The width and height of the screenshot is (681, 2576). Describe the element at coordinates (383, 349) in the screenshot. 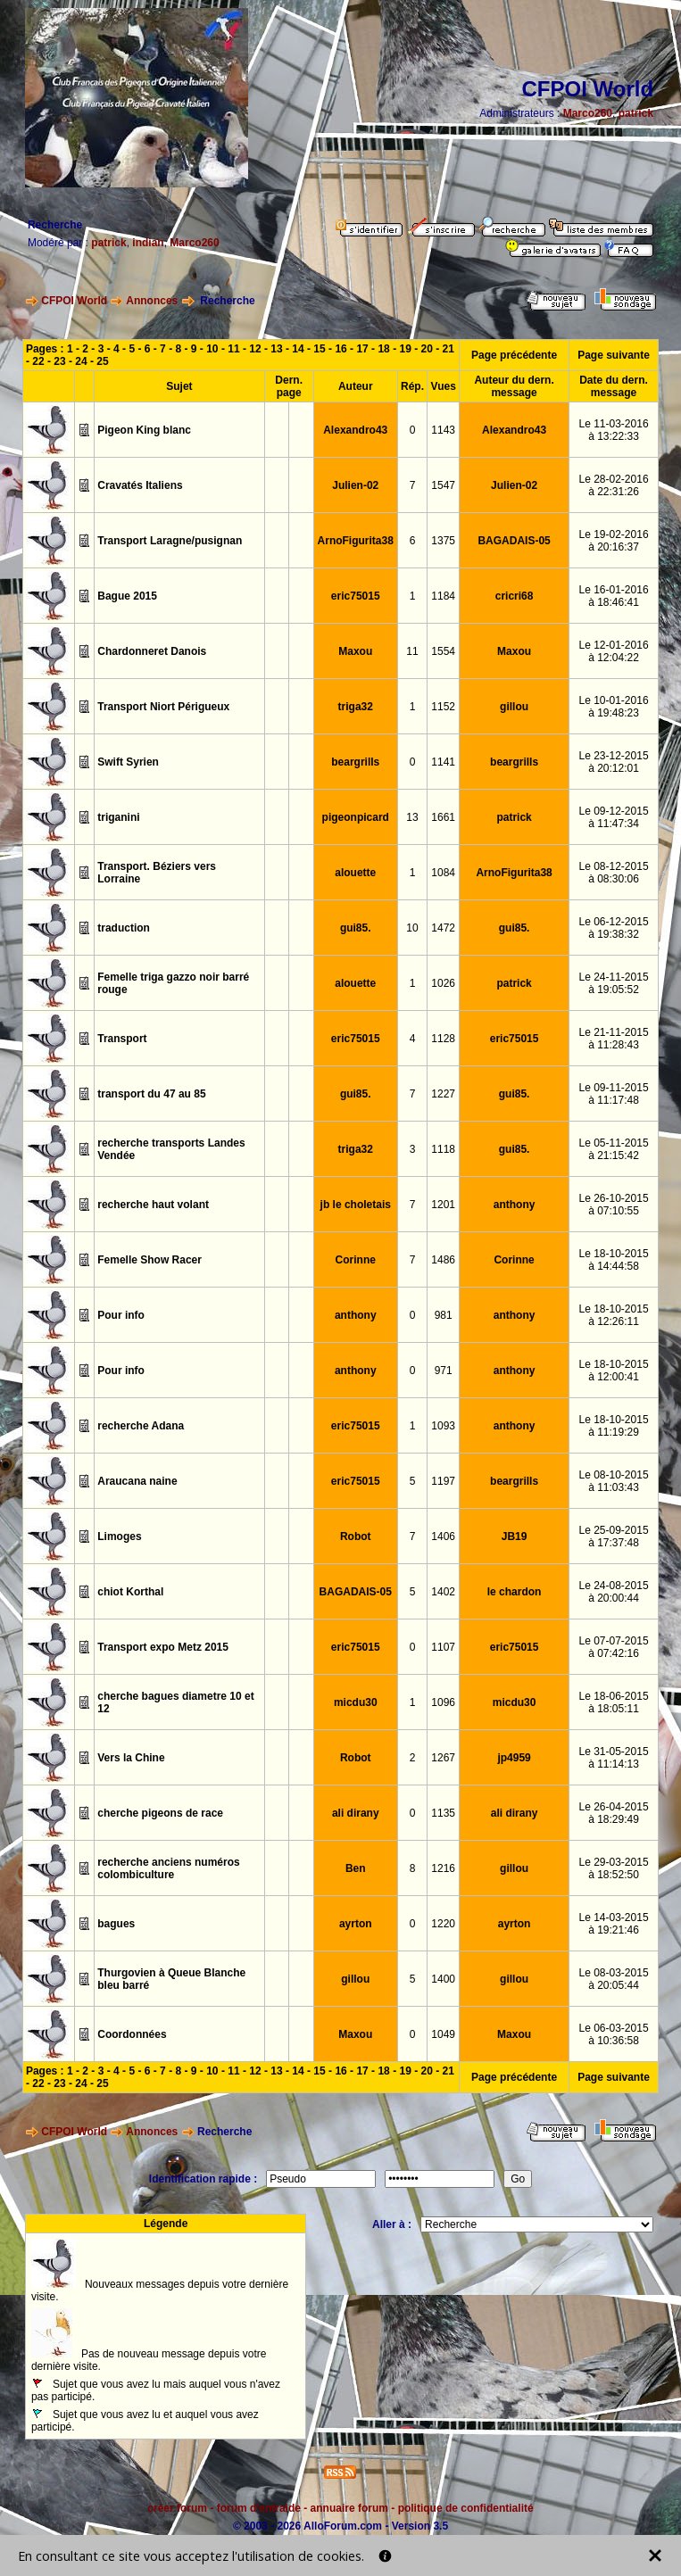

I see `18` at that location.